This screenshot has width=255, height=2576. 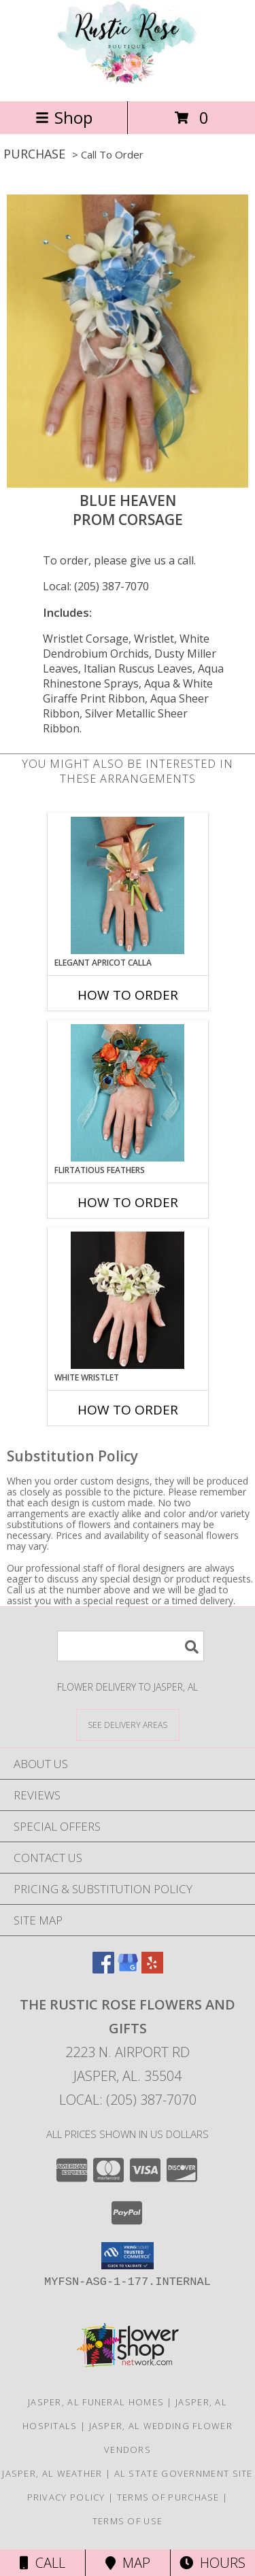 I want to click on Privacy Policy, so click(x=66, y=2497).